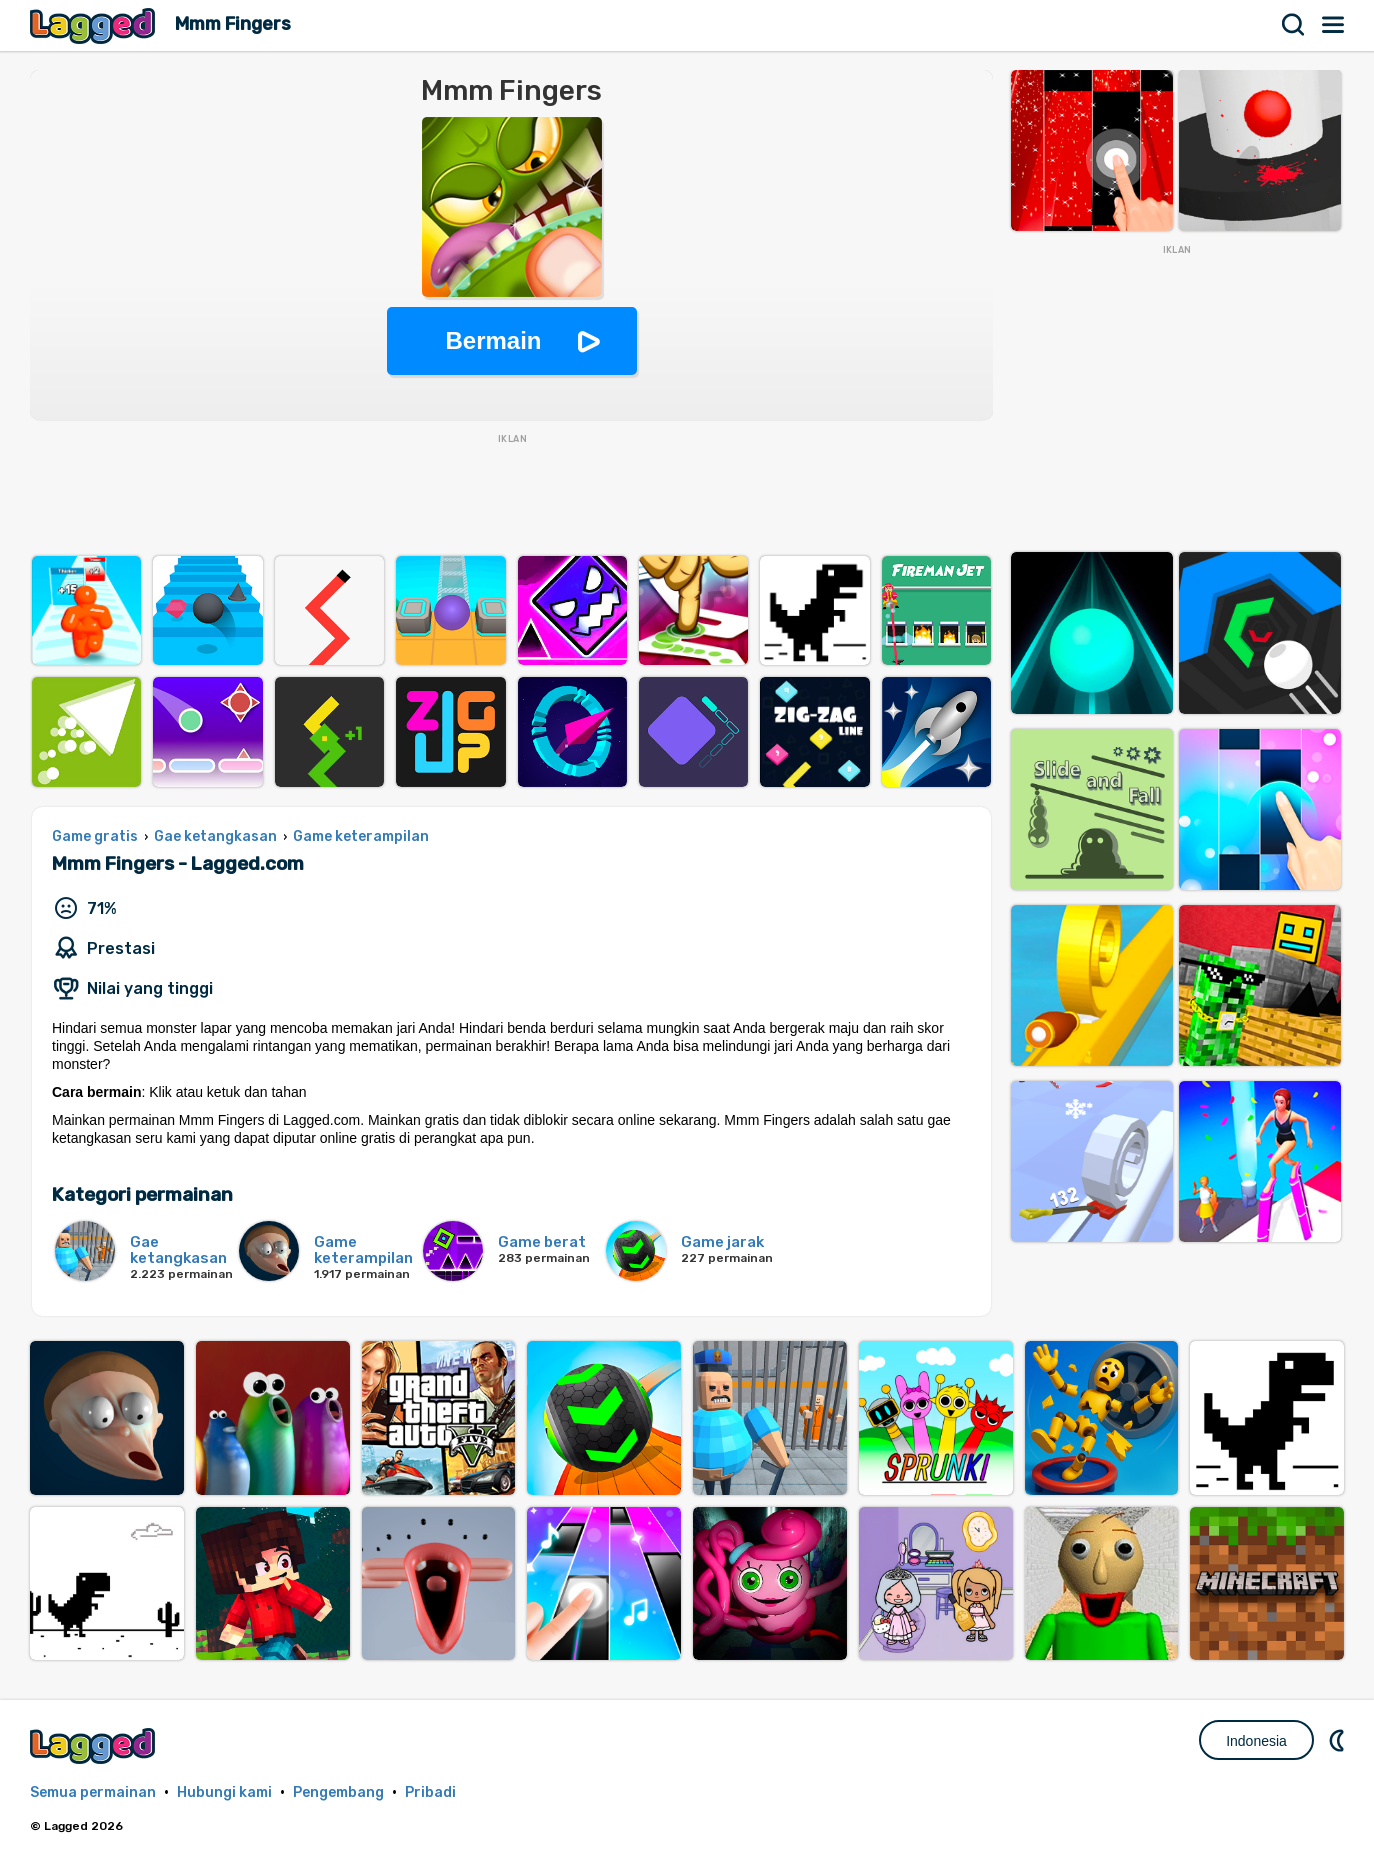  What do you see at coordinates (1256, 1741) in the screenshot?
I see `Indonesia` at bounding box center [1256, 1741].